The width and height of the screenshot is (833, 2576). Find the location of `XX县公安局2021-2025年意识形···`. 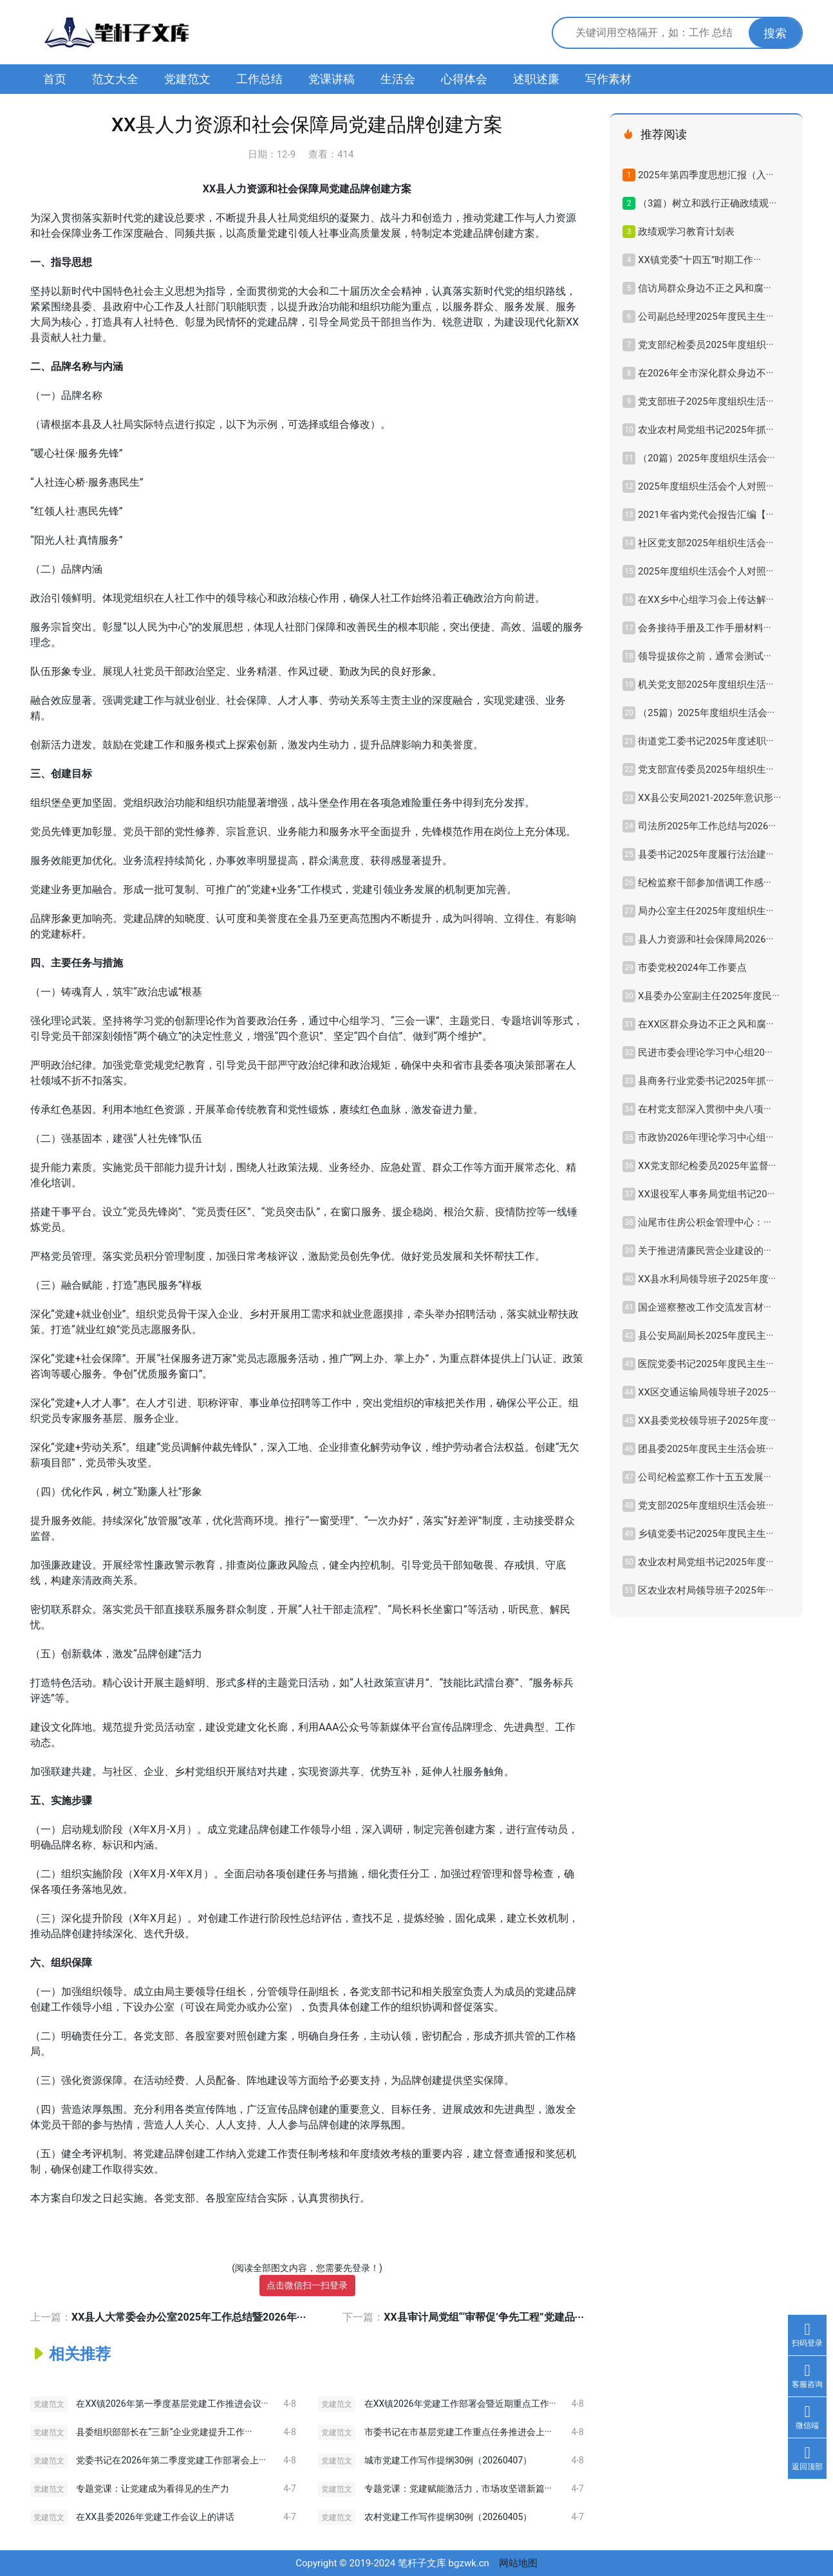

XX县公安局2021-2025年意识形··· is located at coordinates (709, 798).